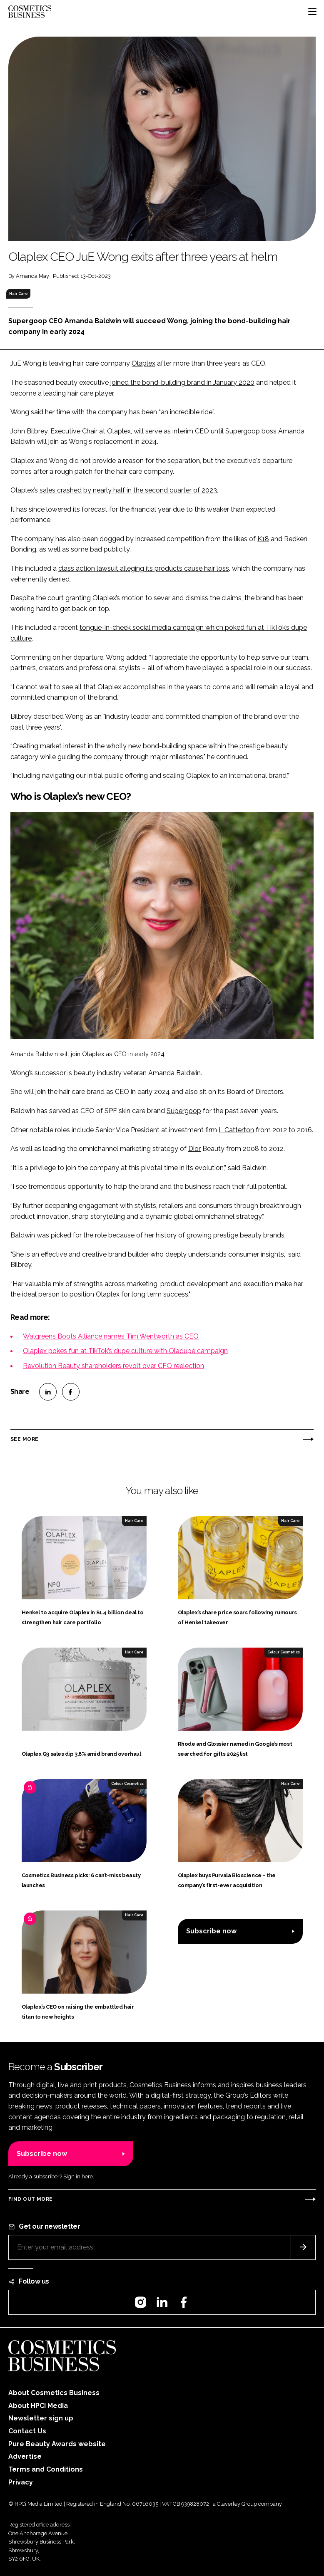  What do you see at coordinates (78, 2176) in the screenshot?
I see `Sign in here.` at bounding box center [78, 2176].